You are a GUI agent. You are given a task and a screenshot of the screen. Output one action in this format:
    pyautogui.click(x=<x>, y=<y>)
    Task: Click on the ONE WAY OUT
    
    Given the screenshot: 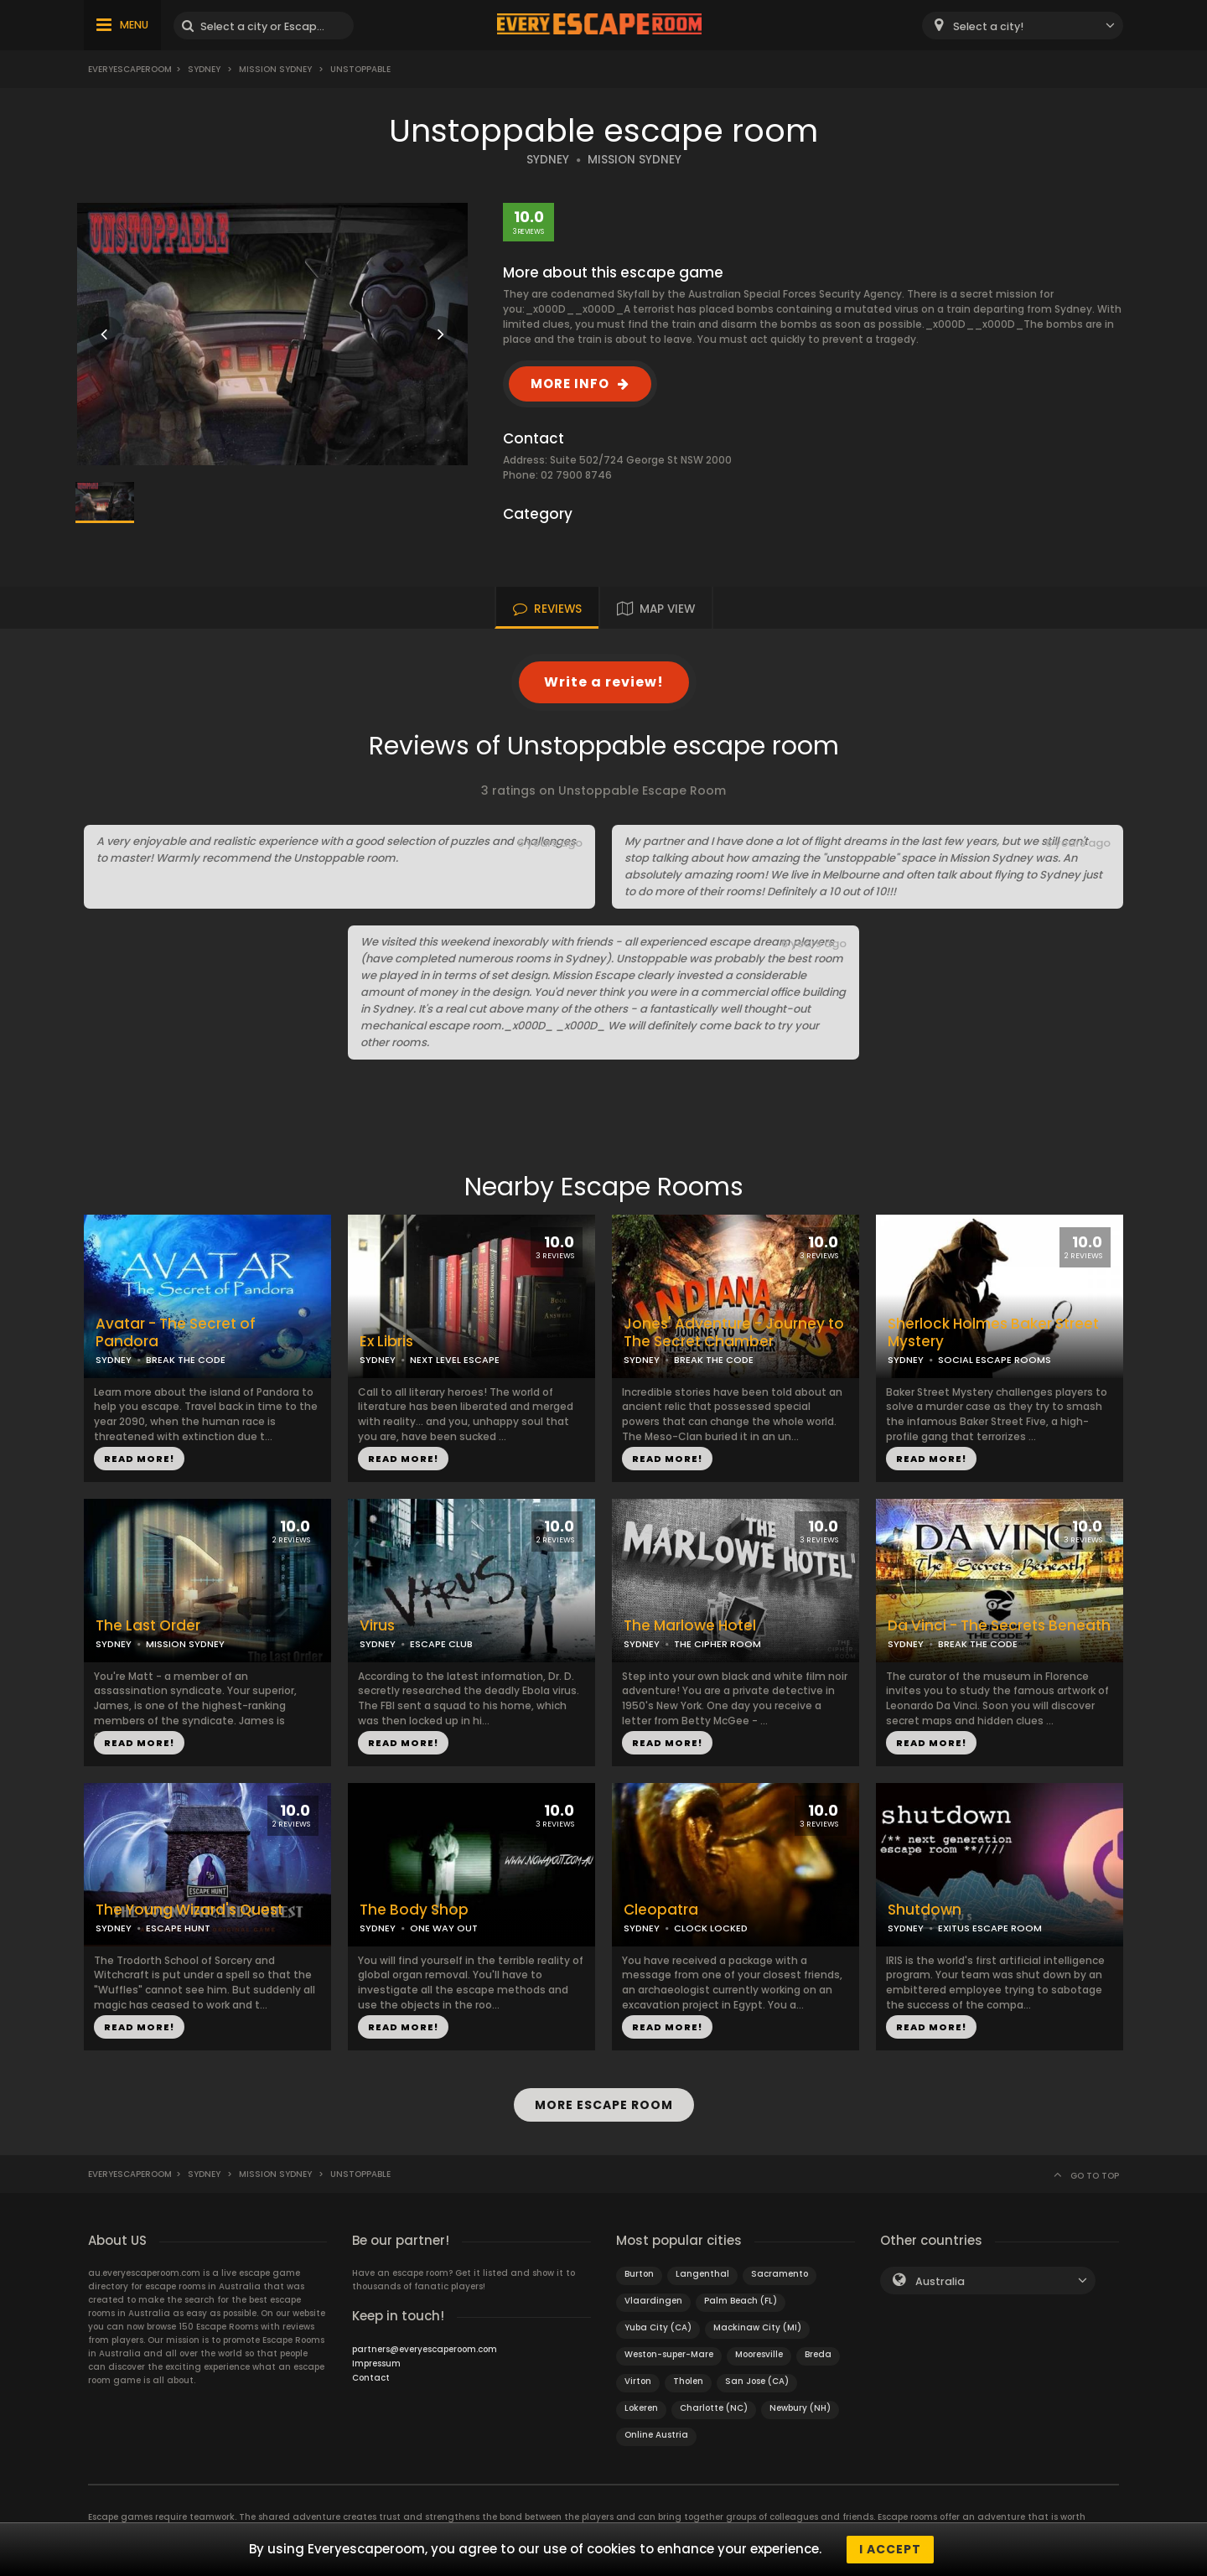 What is the action you would take?
    pyautogui.click(x=444, y=1928)
    